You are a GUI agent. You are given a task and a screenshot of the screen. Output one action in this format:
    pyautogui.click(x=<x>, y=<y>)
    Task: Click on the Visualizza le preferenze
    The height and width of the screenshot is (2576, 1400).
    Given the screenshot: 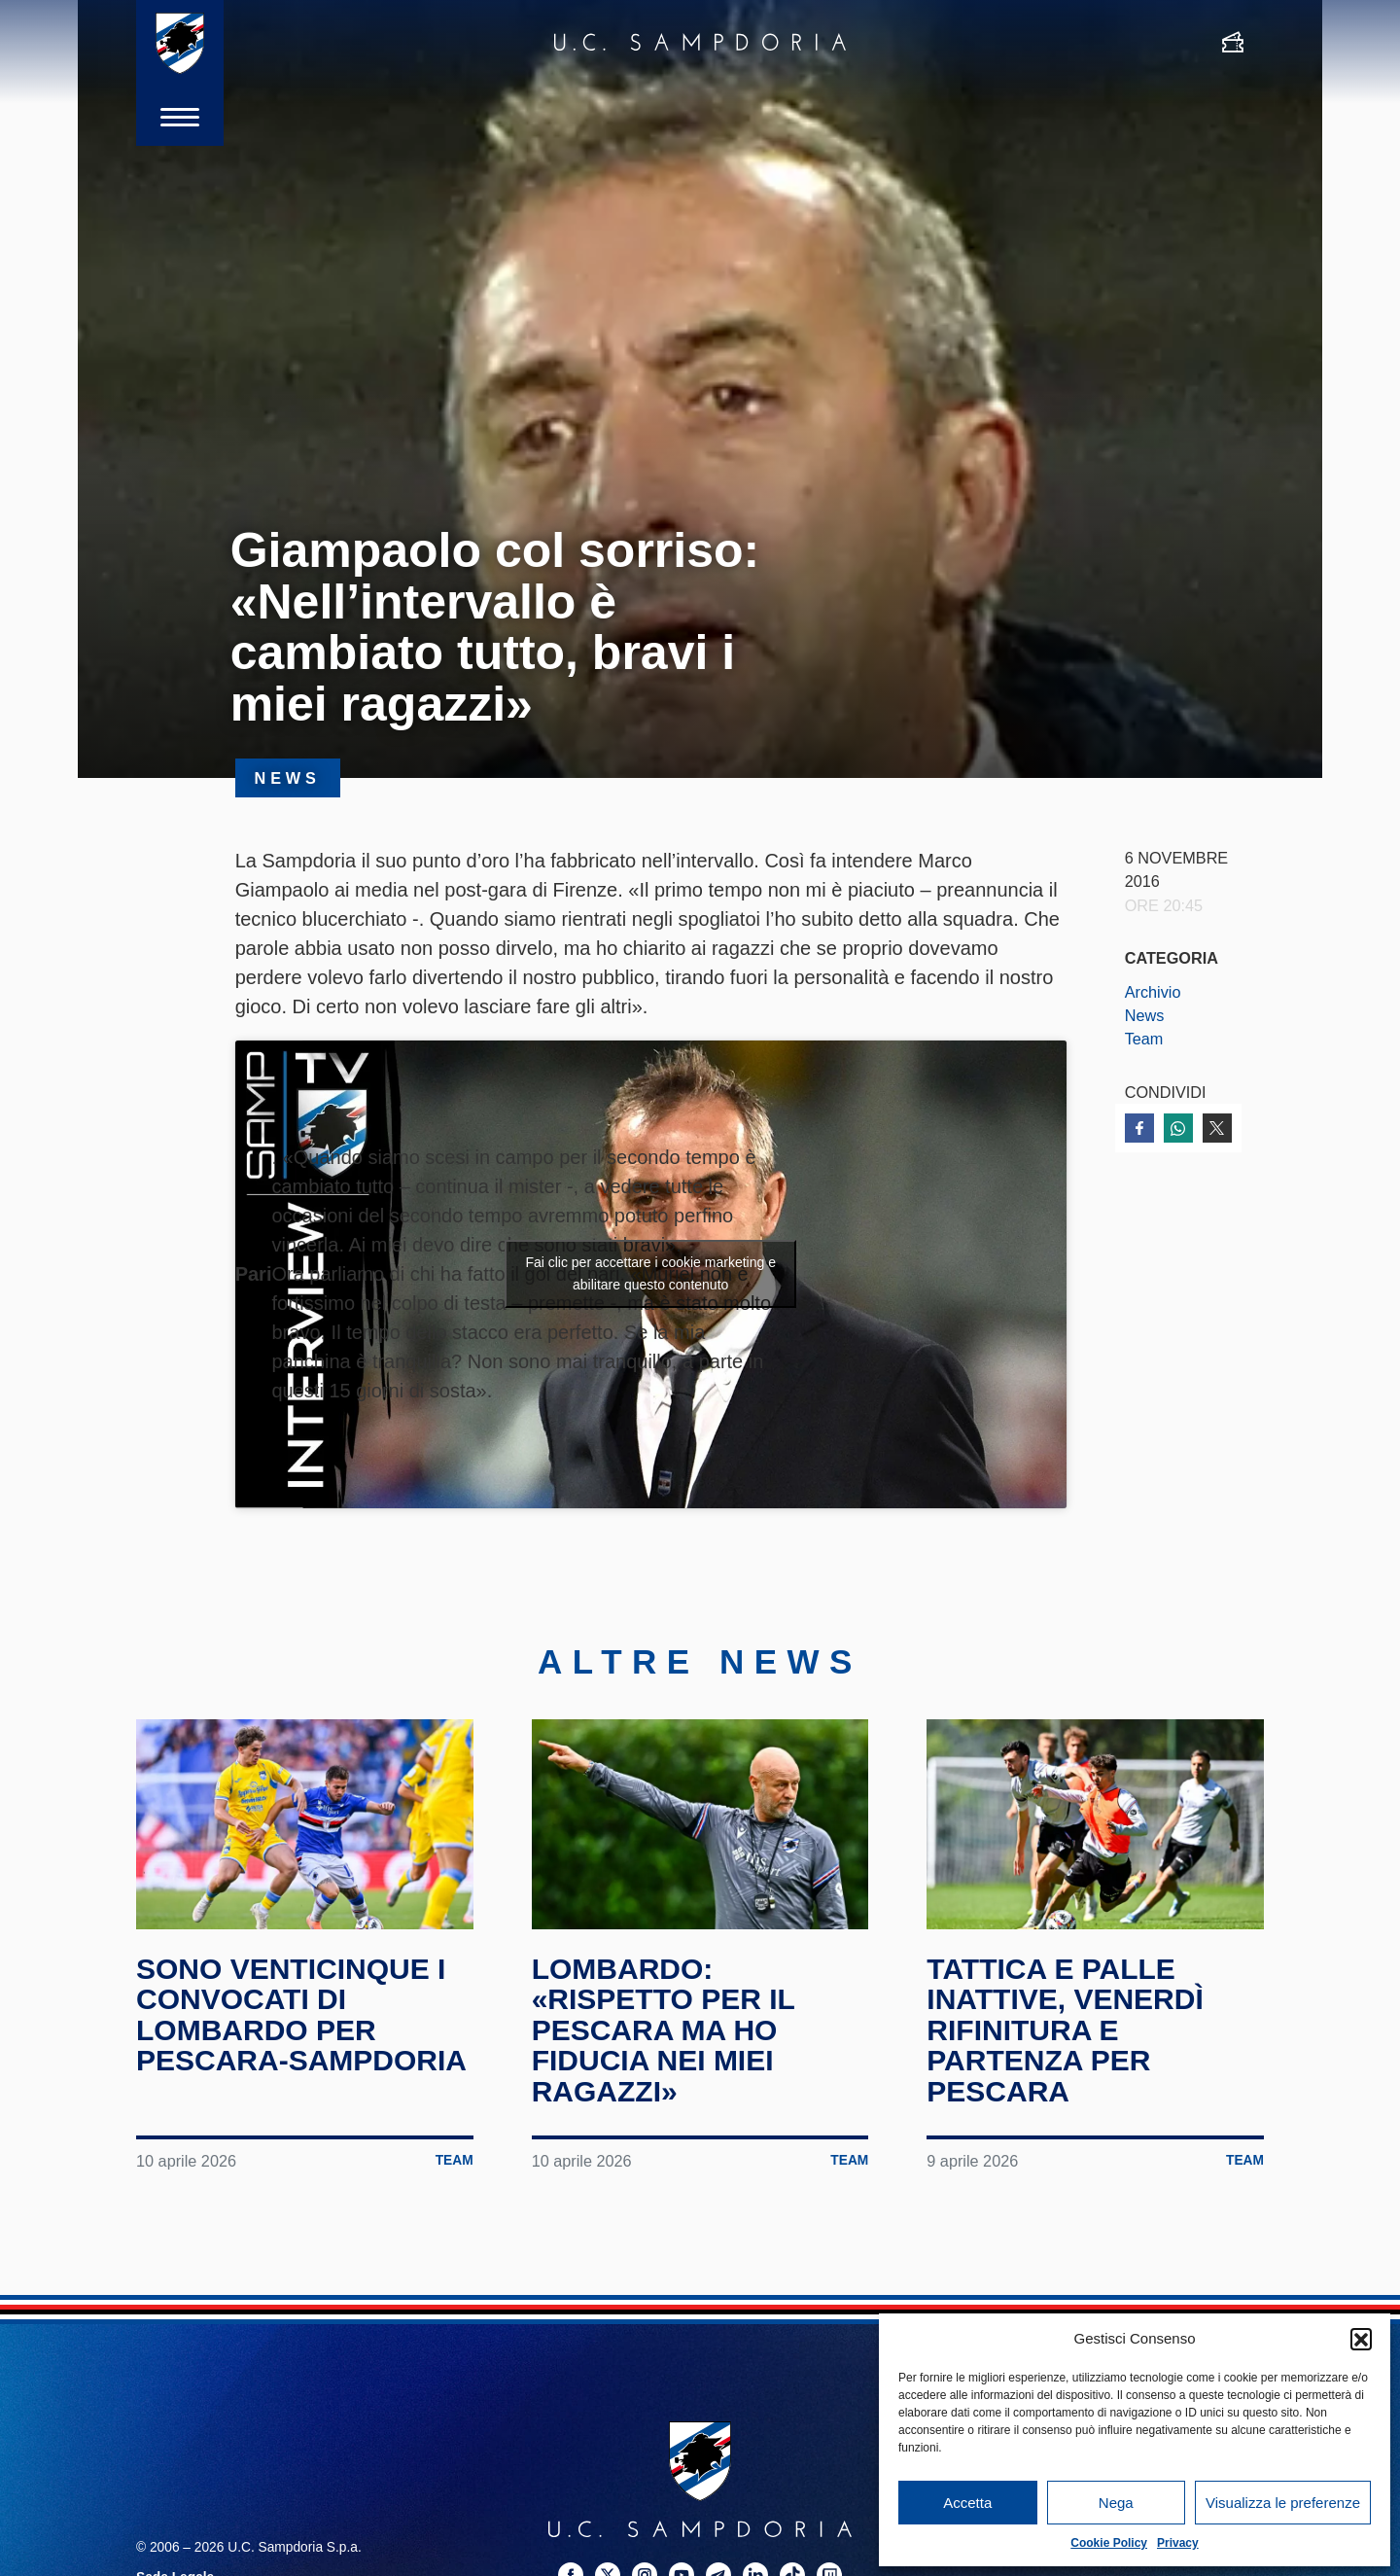 What is the action you would take?
    pyautogui.click(x=1283, y=2502)
    